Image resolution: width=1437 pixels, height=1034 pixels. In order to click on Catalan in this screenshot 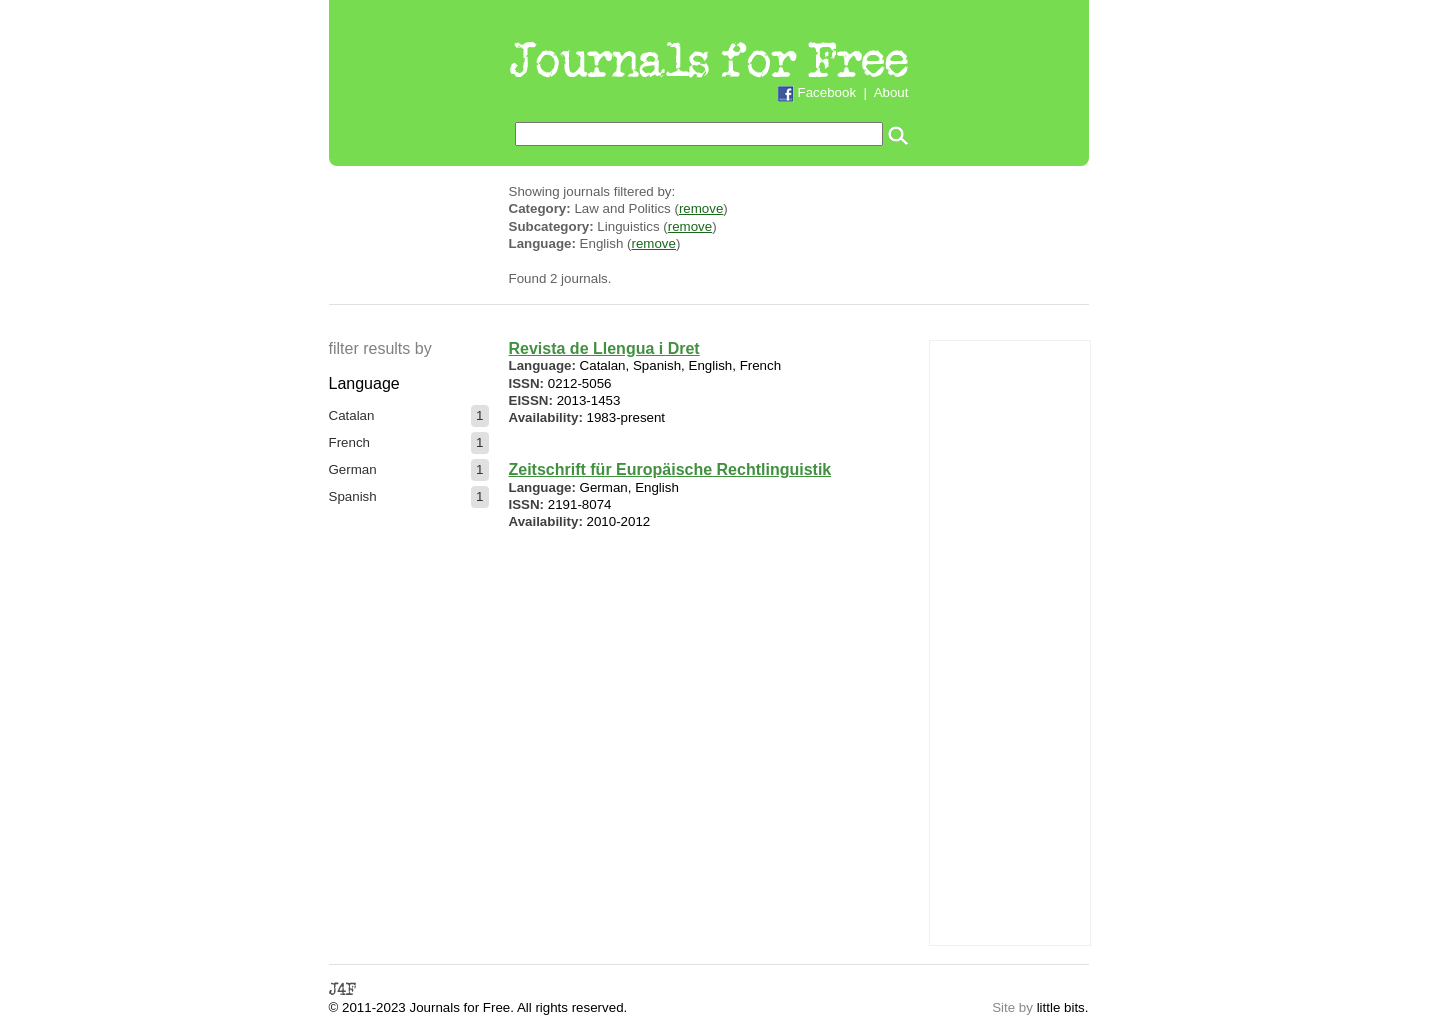, I will do `click(352, 415)`.